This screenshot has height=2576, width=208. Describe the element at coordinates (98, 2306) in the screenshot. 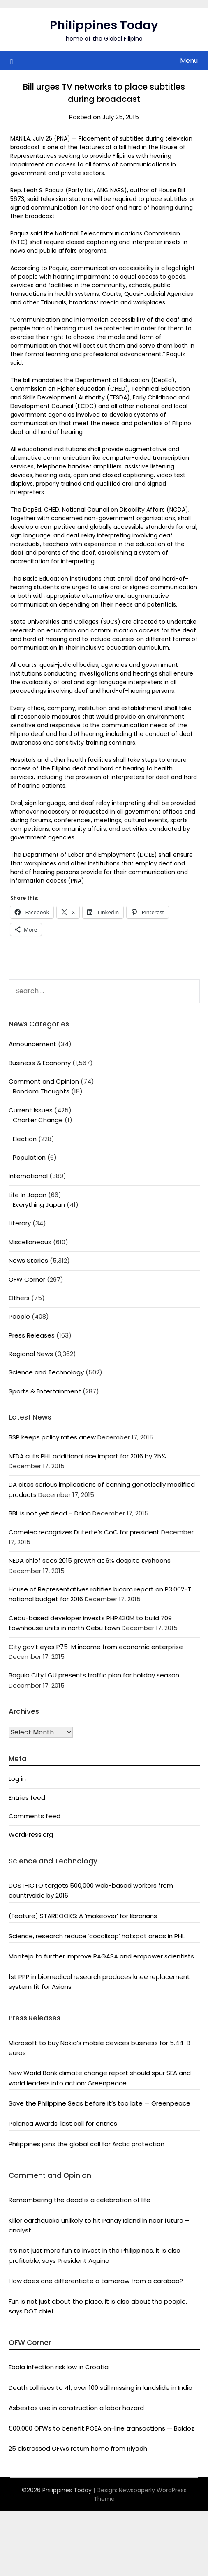

I see `Fun is not just about the place, it is also about the people, says DOT chief` at that location.